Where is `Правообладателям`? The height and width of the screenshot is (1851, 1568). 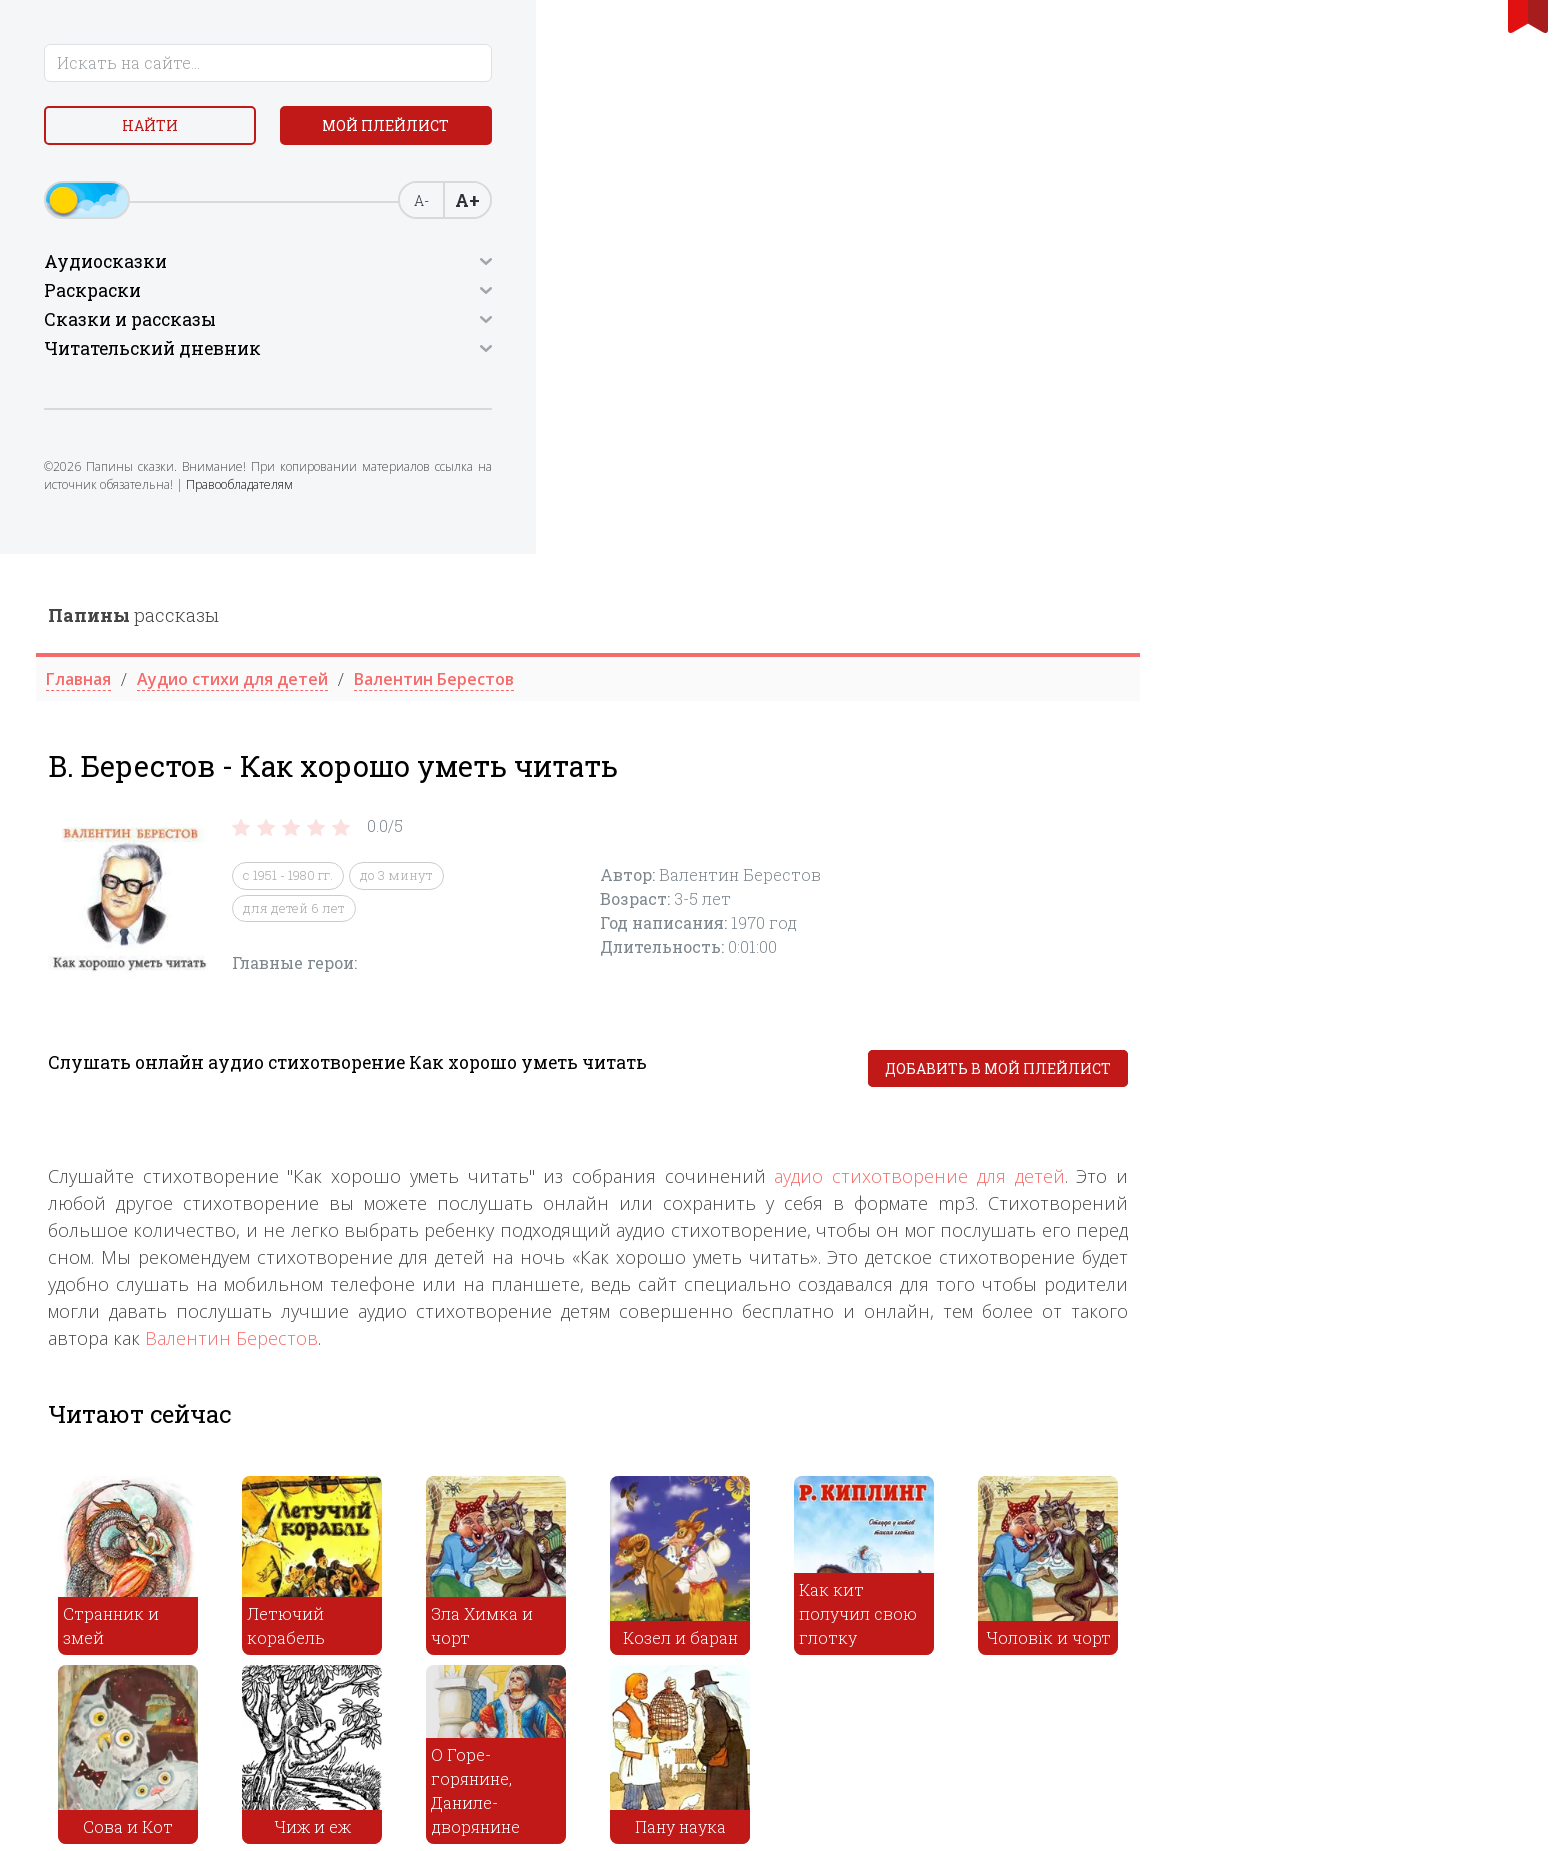 Правообладателям is located at coordinates (187, 505).